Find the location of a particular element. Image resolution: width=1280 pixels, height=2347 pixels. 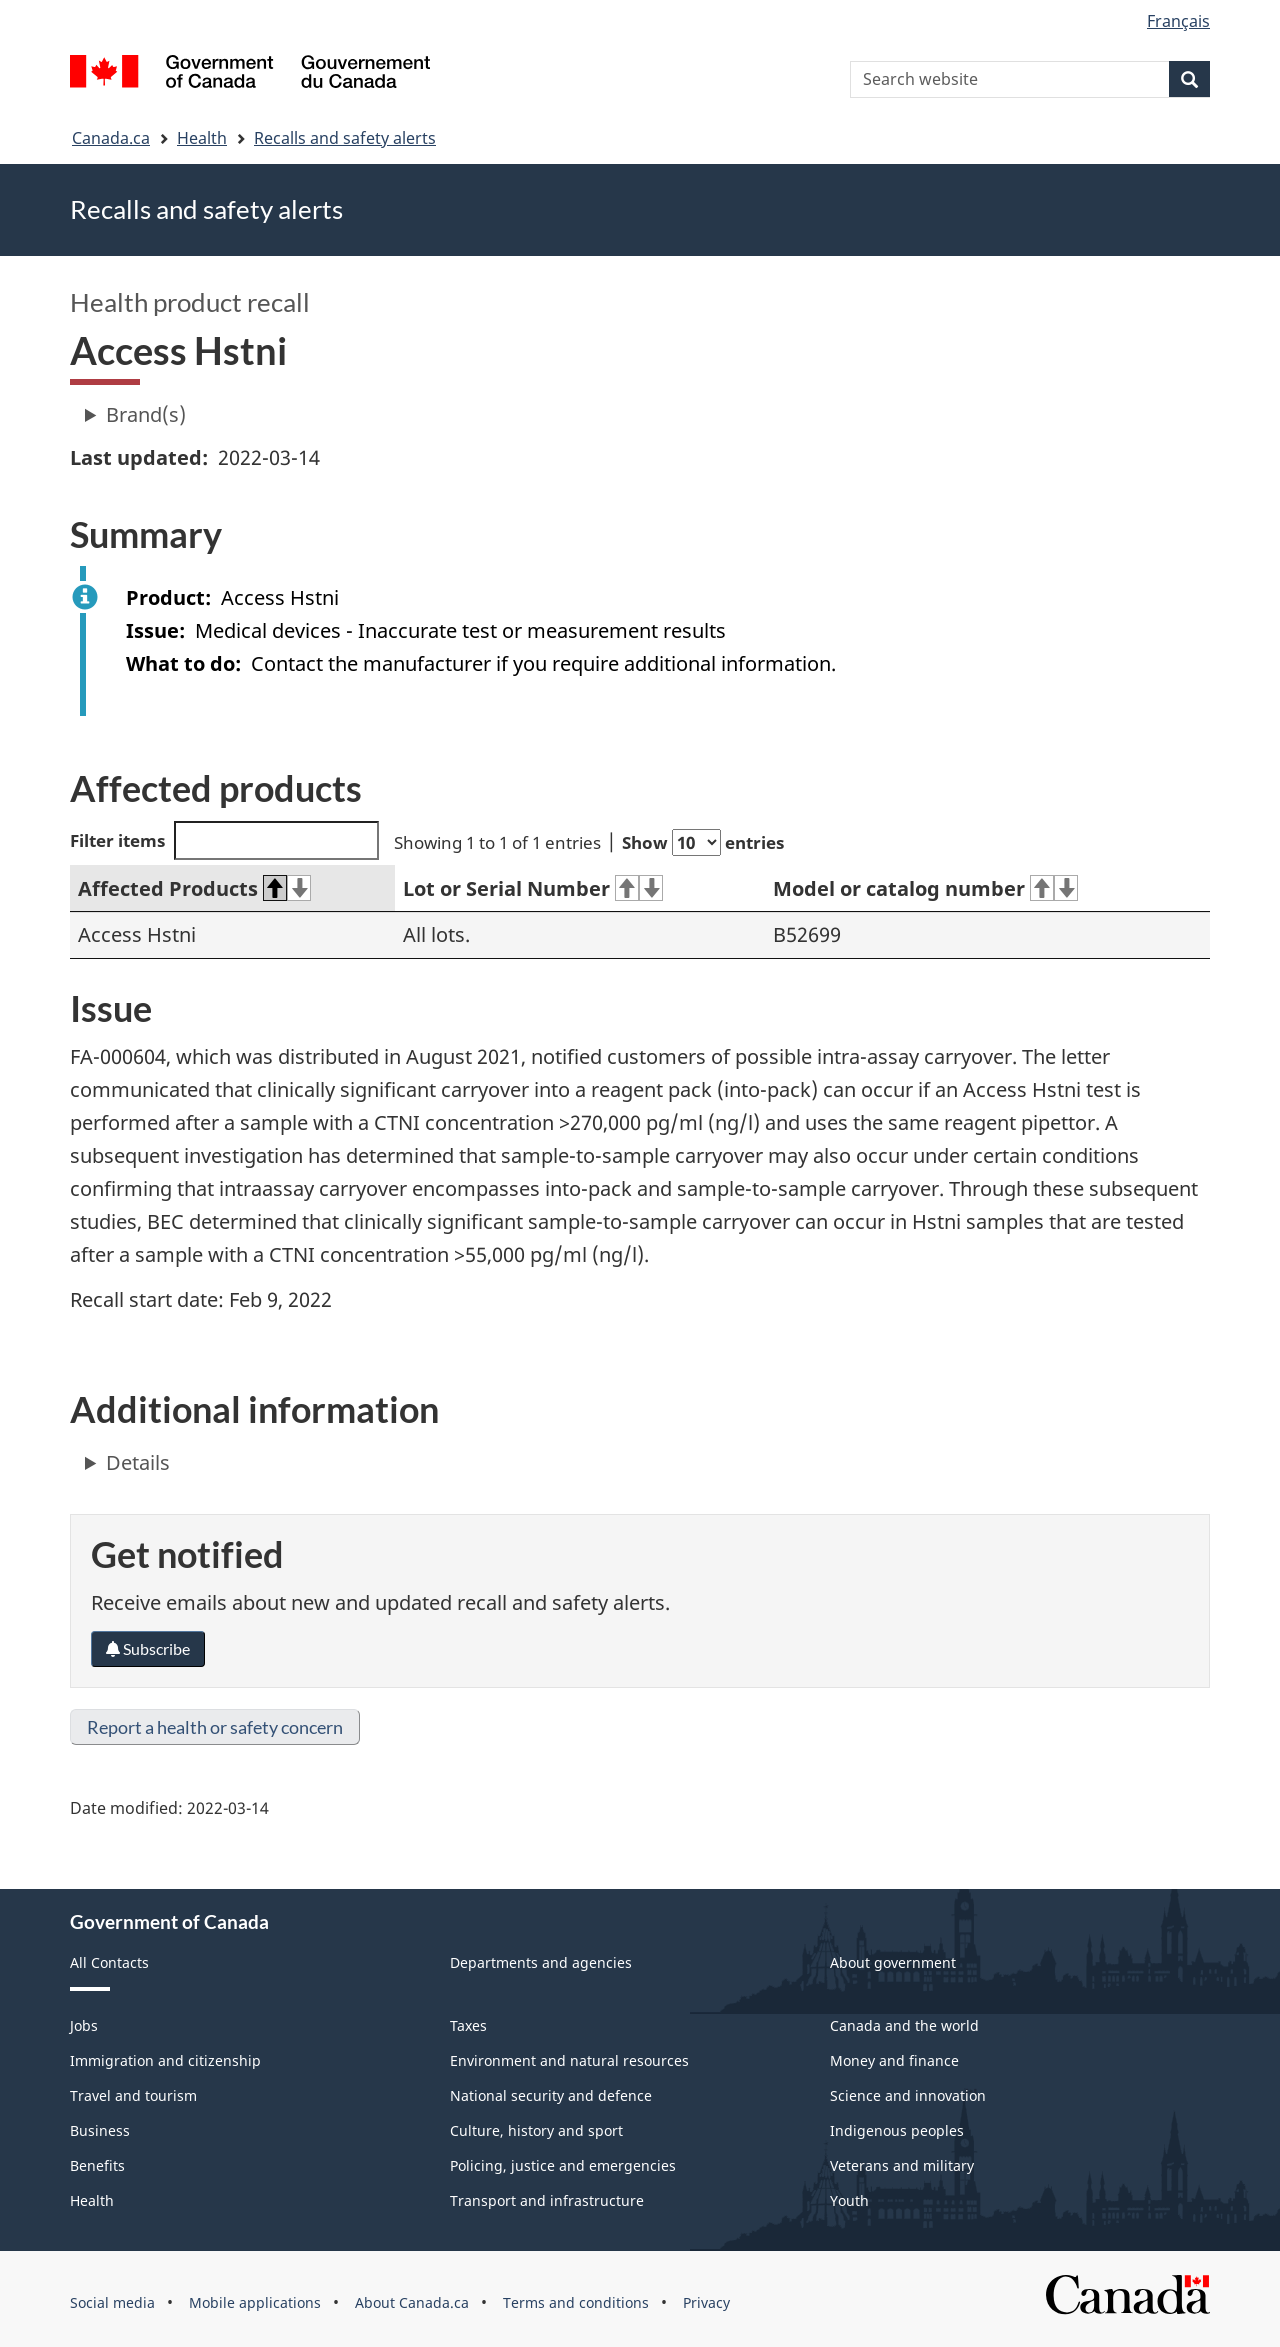

Filter items is located at coordinates (224, 840).